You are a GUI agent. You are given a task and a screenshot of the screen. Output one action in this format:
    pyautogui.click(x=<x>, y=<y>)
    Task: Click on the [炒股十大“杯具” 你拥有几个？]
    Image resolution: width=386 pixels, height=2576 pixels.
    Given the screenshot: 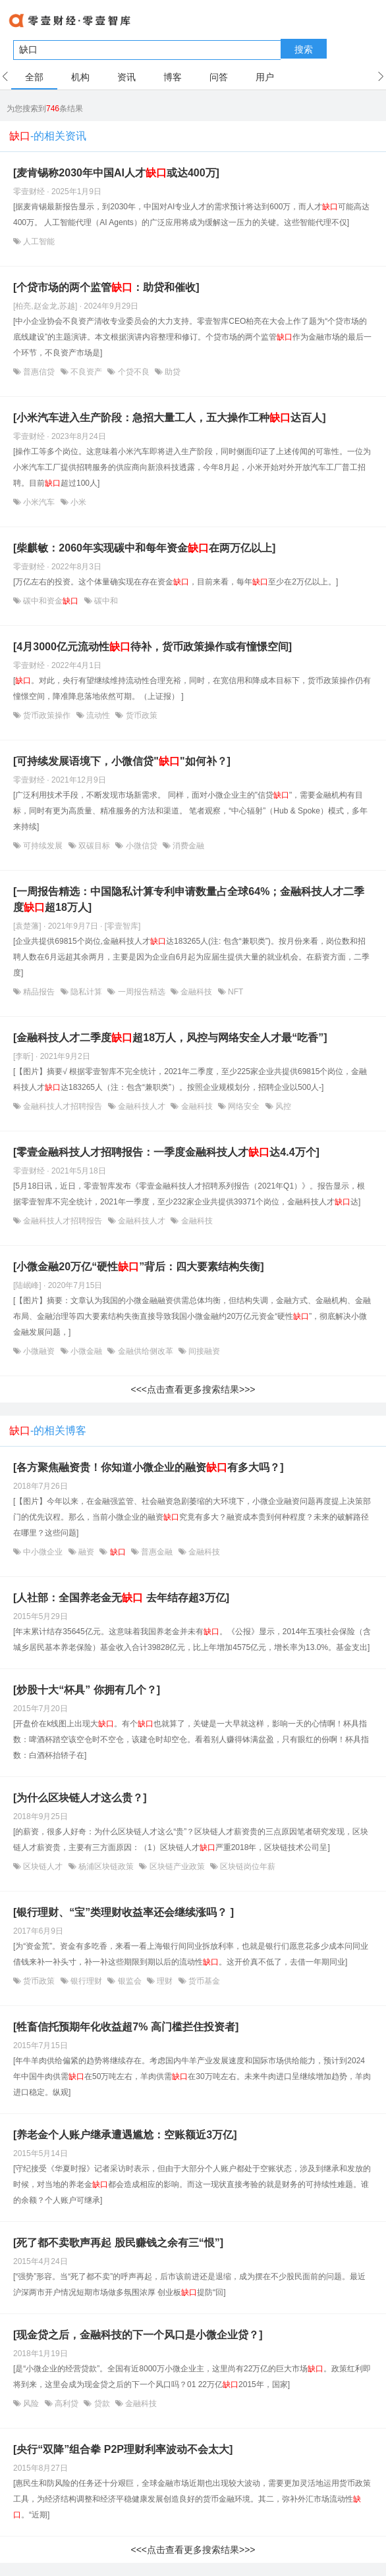 What is the action you would take?
    pyautogui.click(x=86, y=1689)
    